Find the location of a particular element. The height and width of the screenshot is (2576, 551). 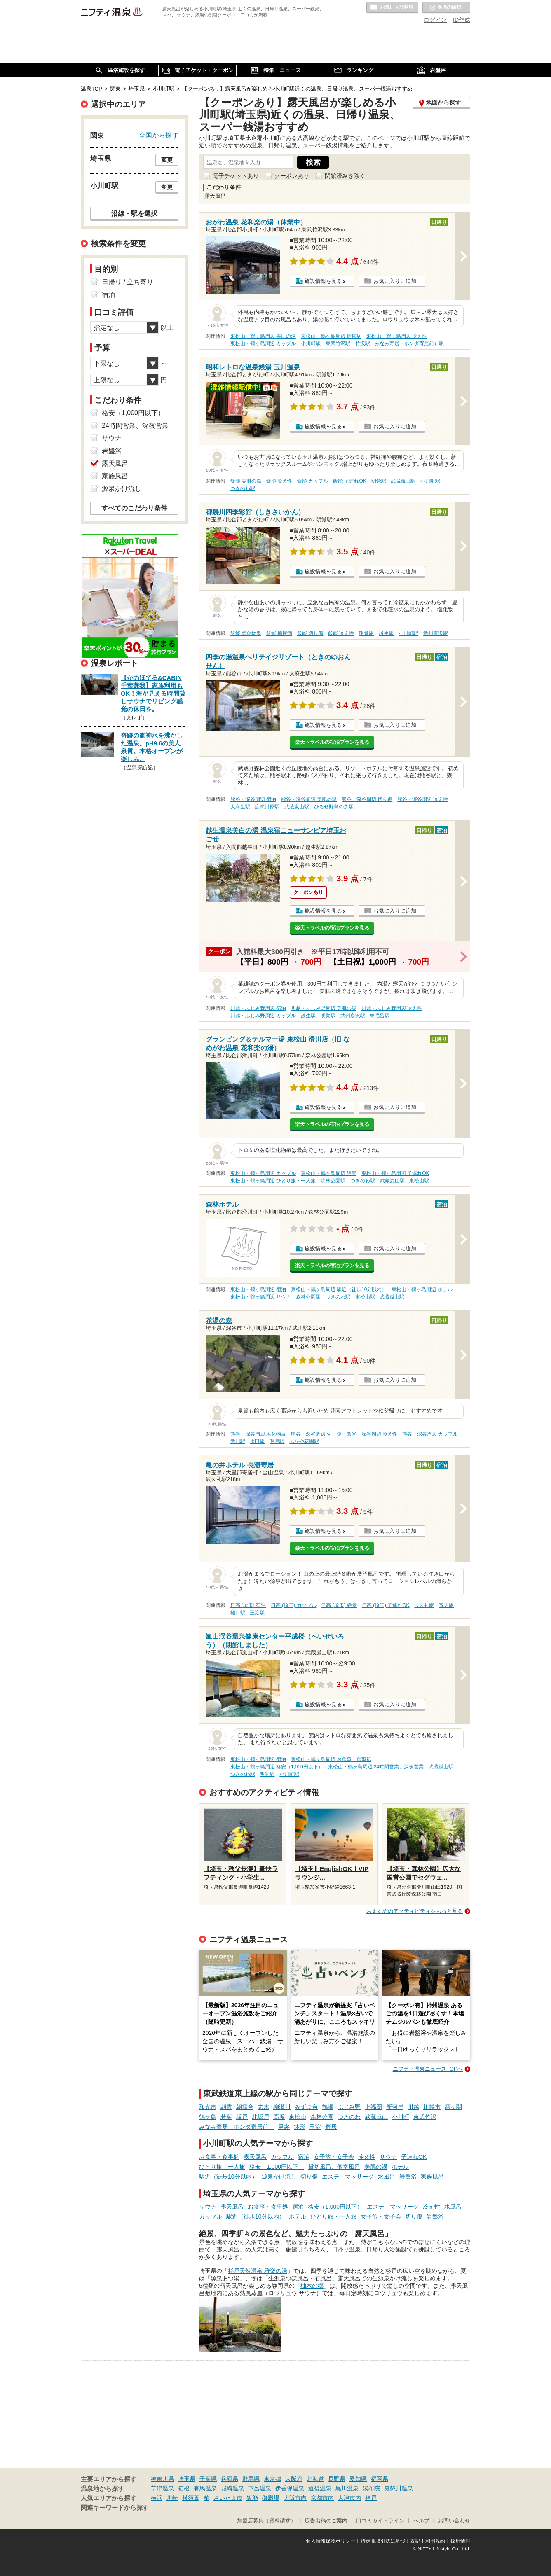

みずほ台 is located at coordinates (306, 2107).